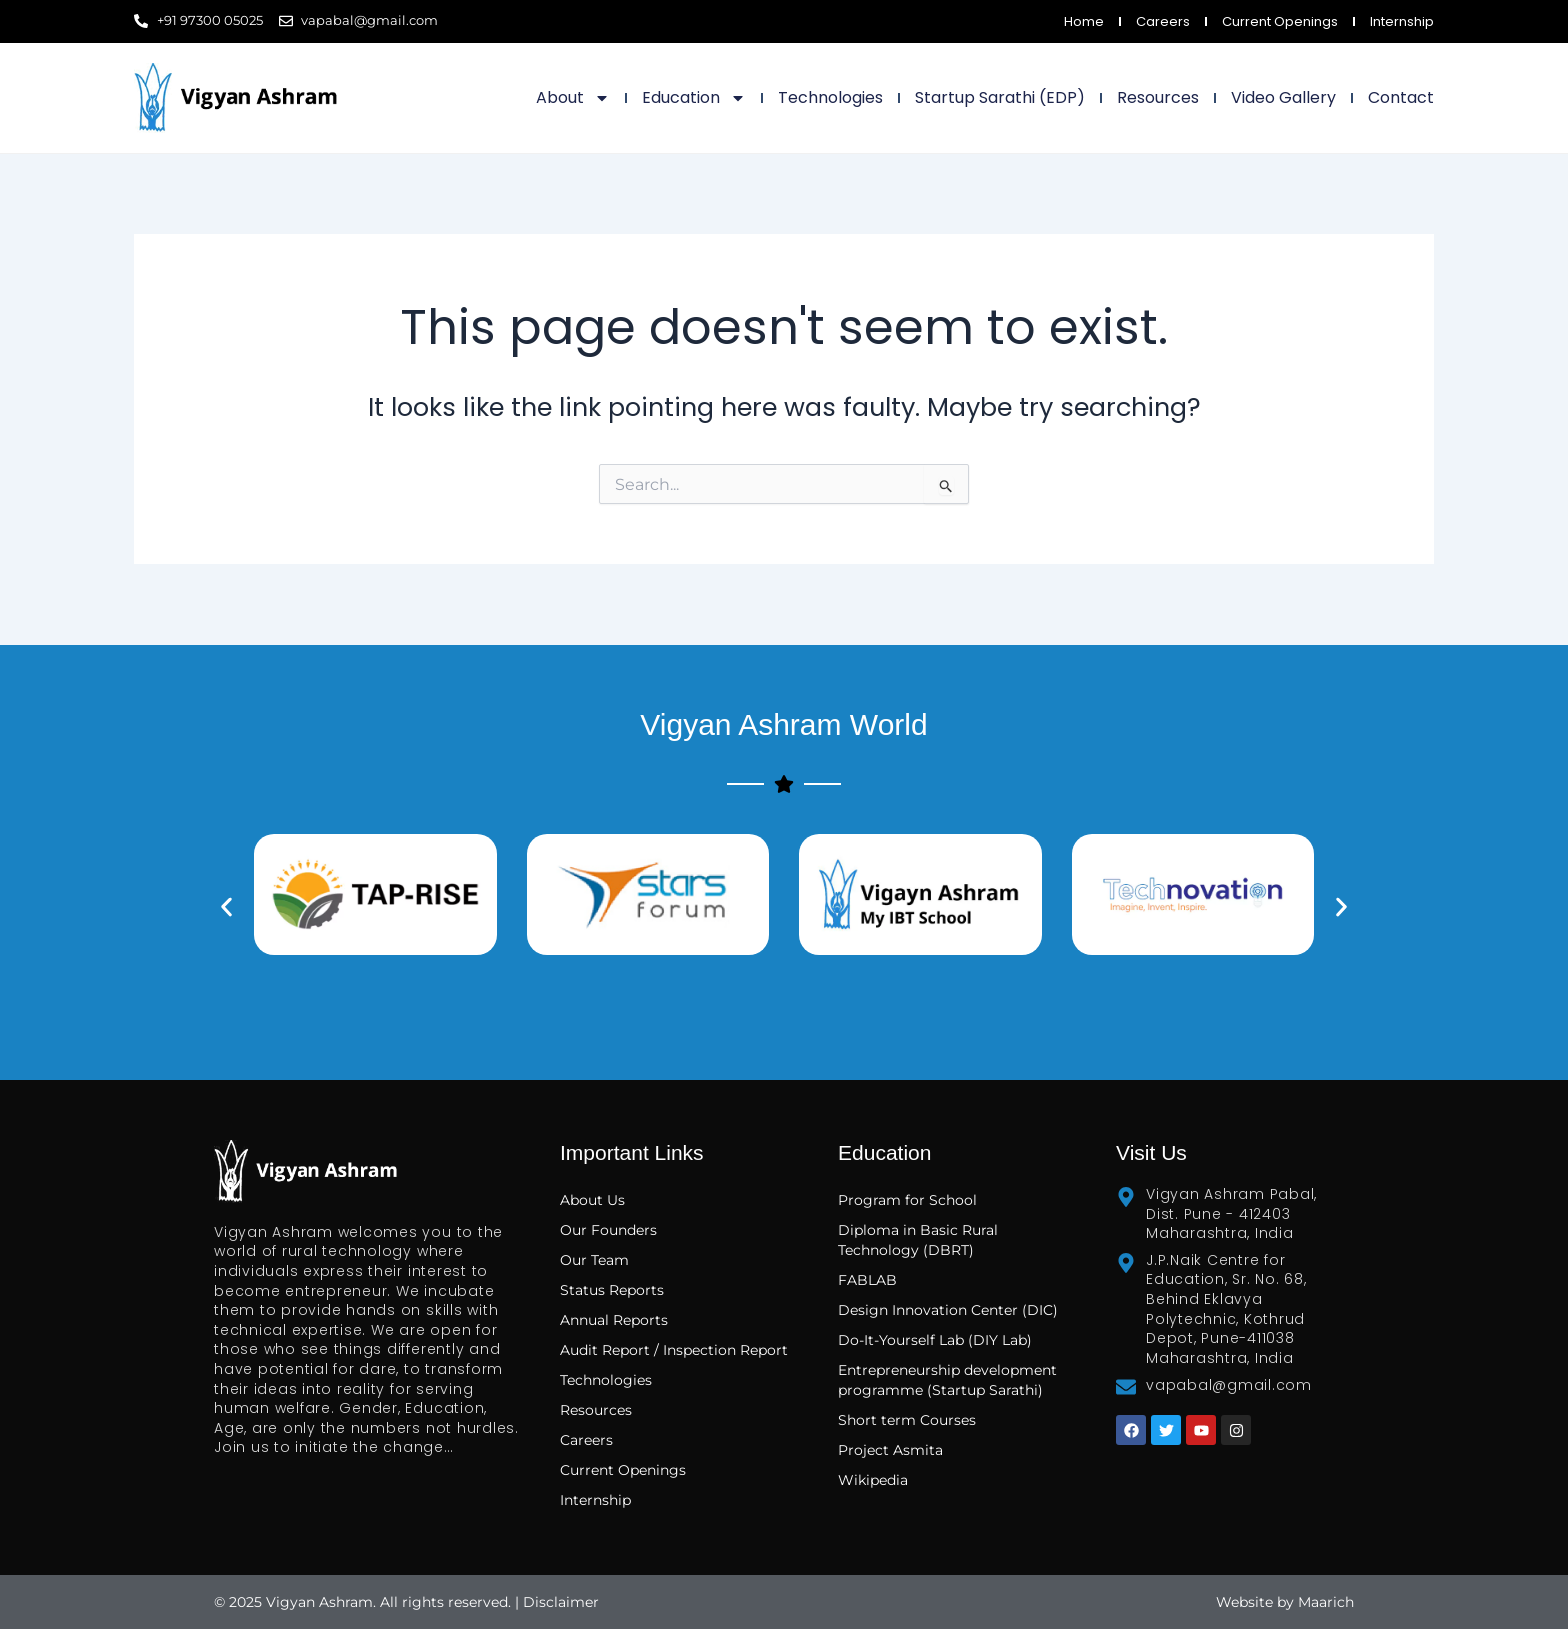 This screenshot has height=1629, width=1568. I want to click on Short term Courses, so click(907, 1420).